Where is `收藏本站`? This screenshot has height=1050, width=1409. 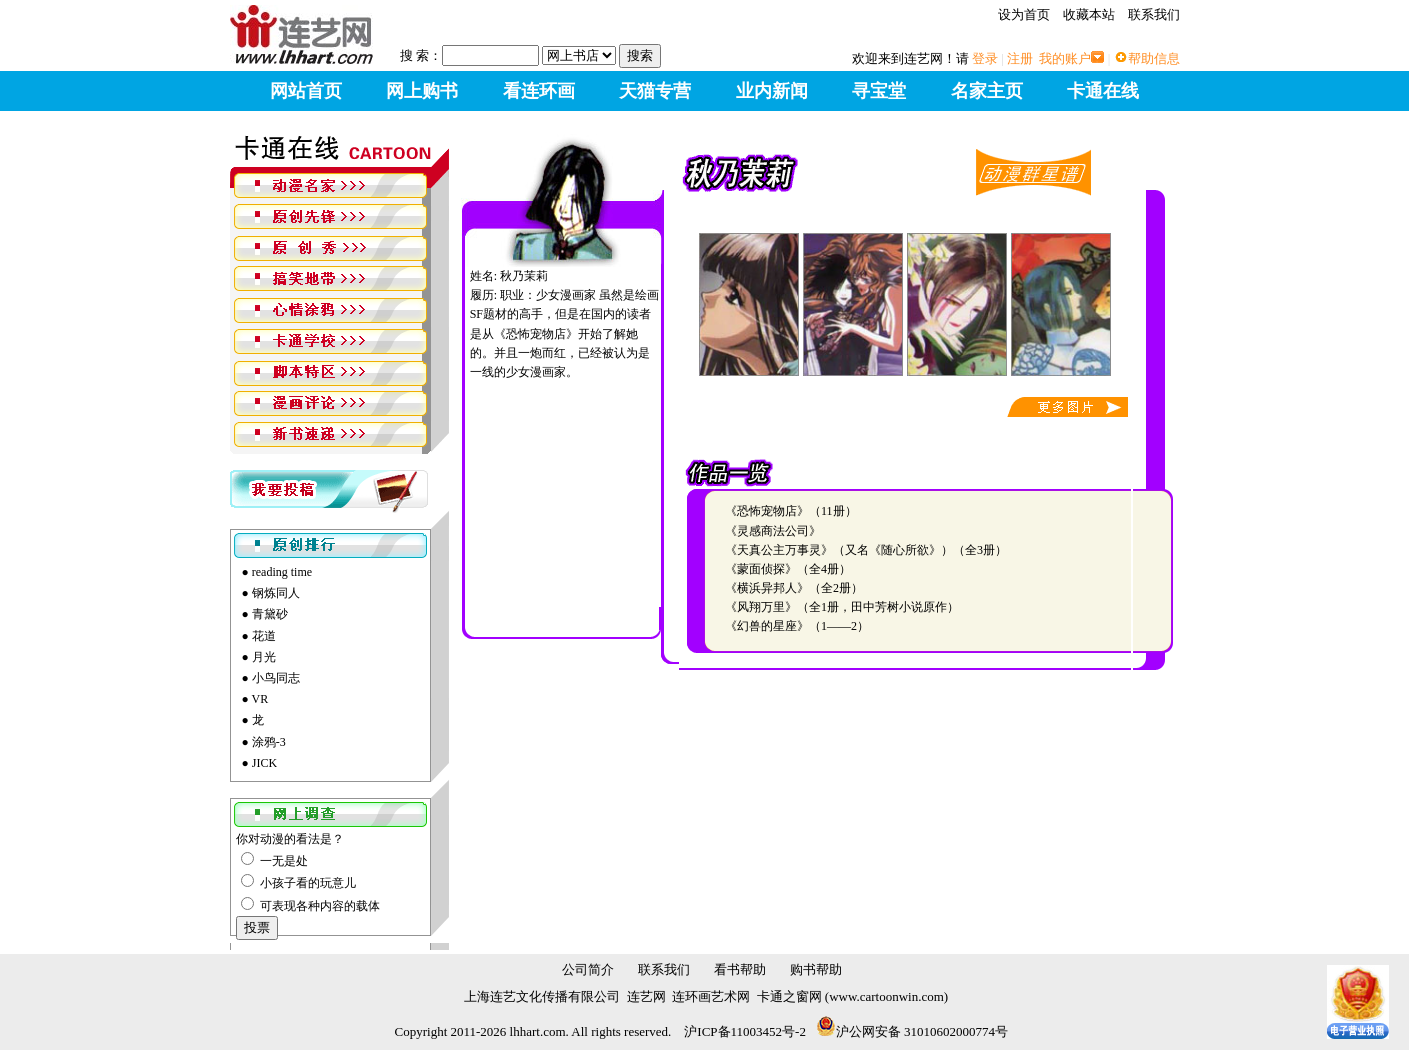 收藏本站 is located at coordinates (1089, 14).